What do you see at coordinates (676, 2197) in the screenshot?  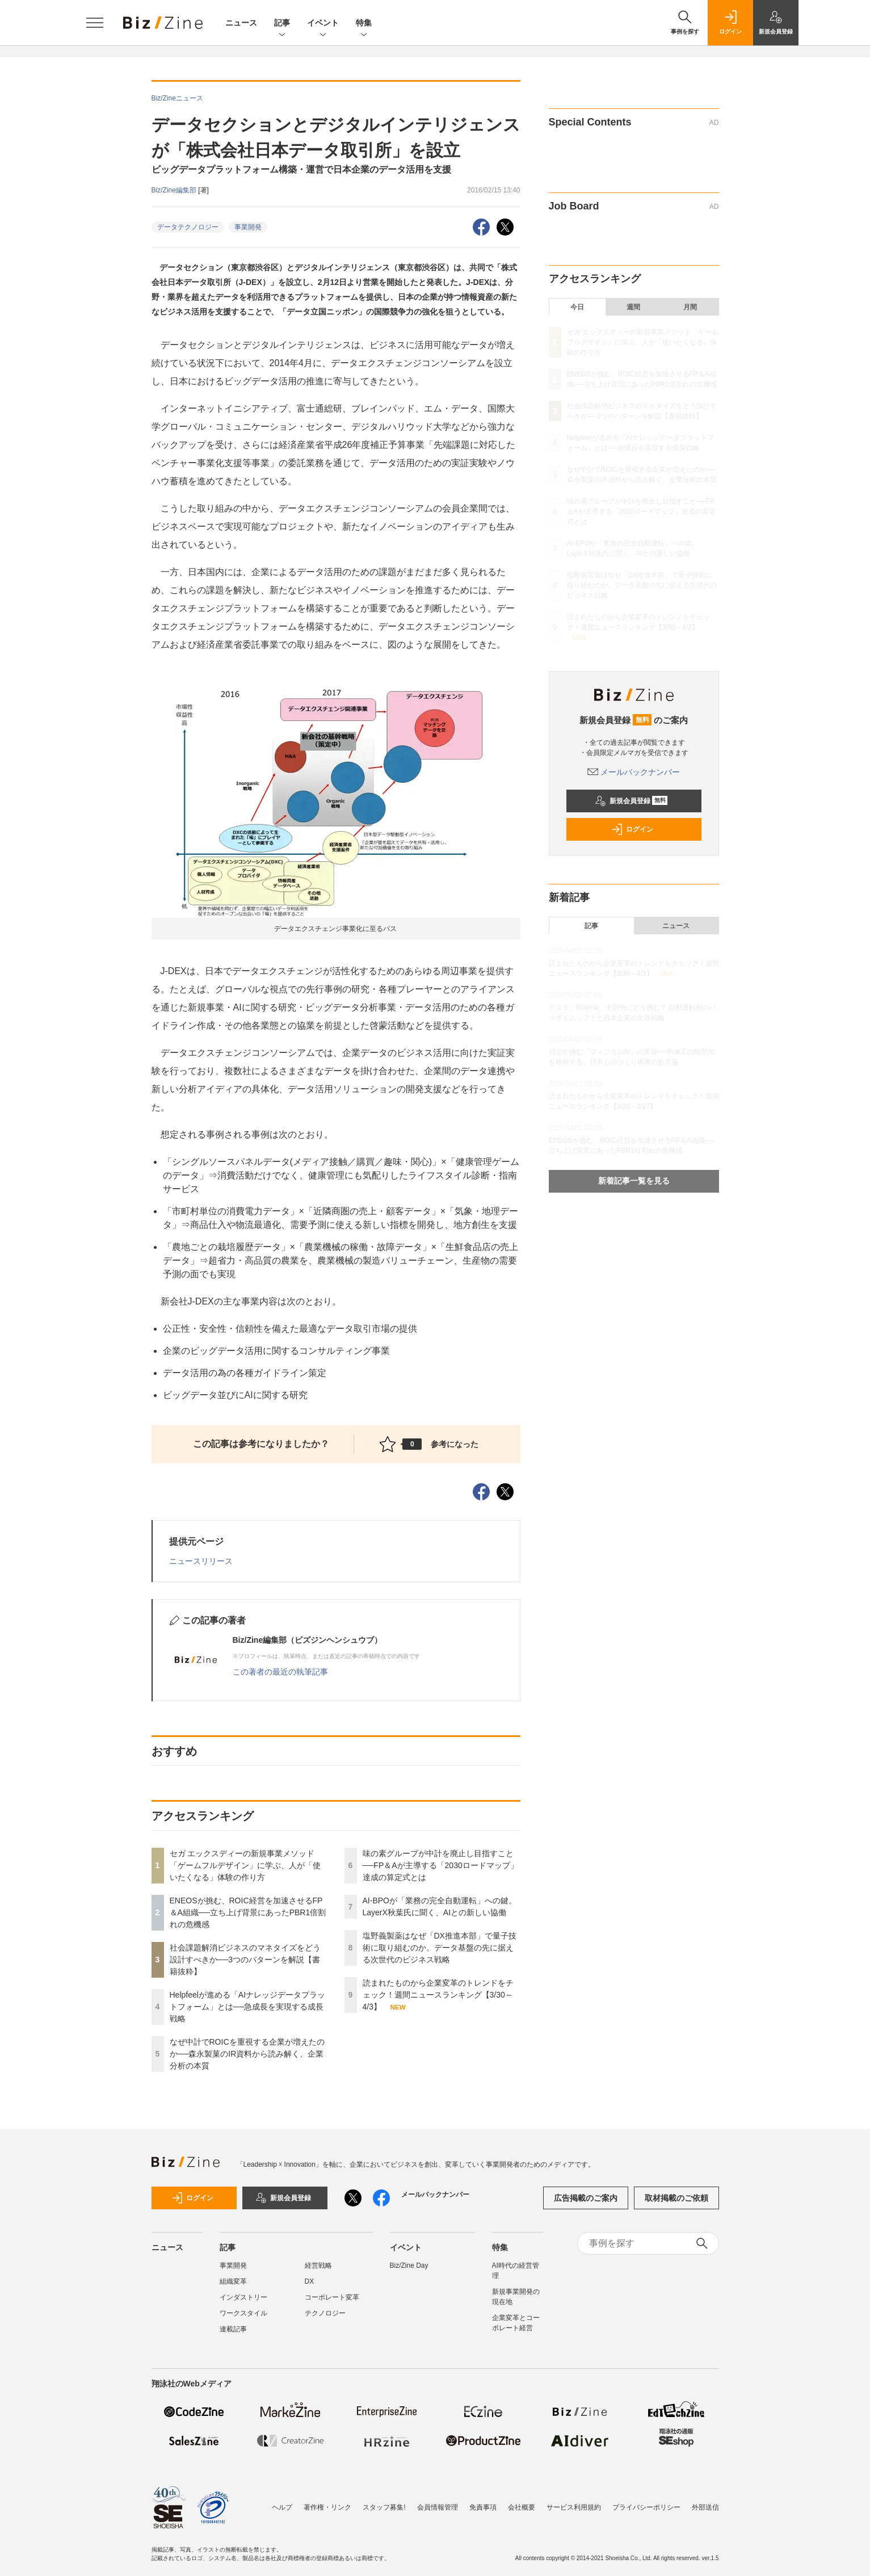 I see `取材掲載のご依頼` at bounding box center [676, 2197].